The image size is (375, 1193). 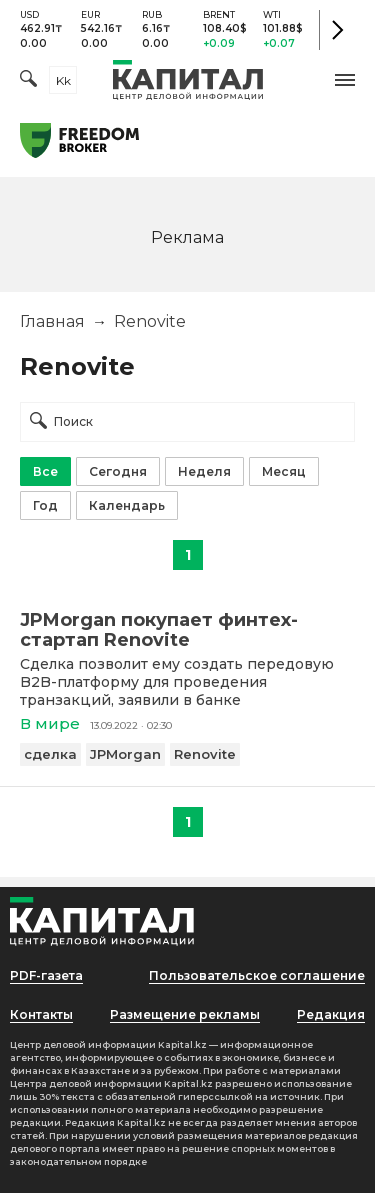 I want to click on Пользовательское соглашение, so click(x=257, y=975).